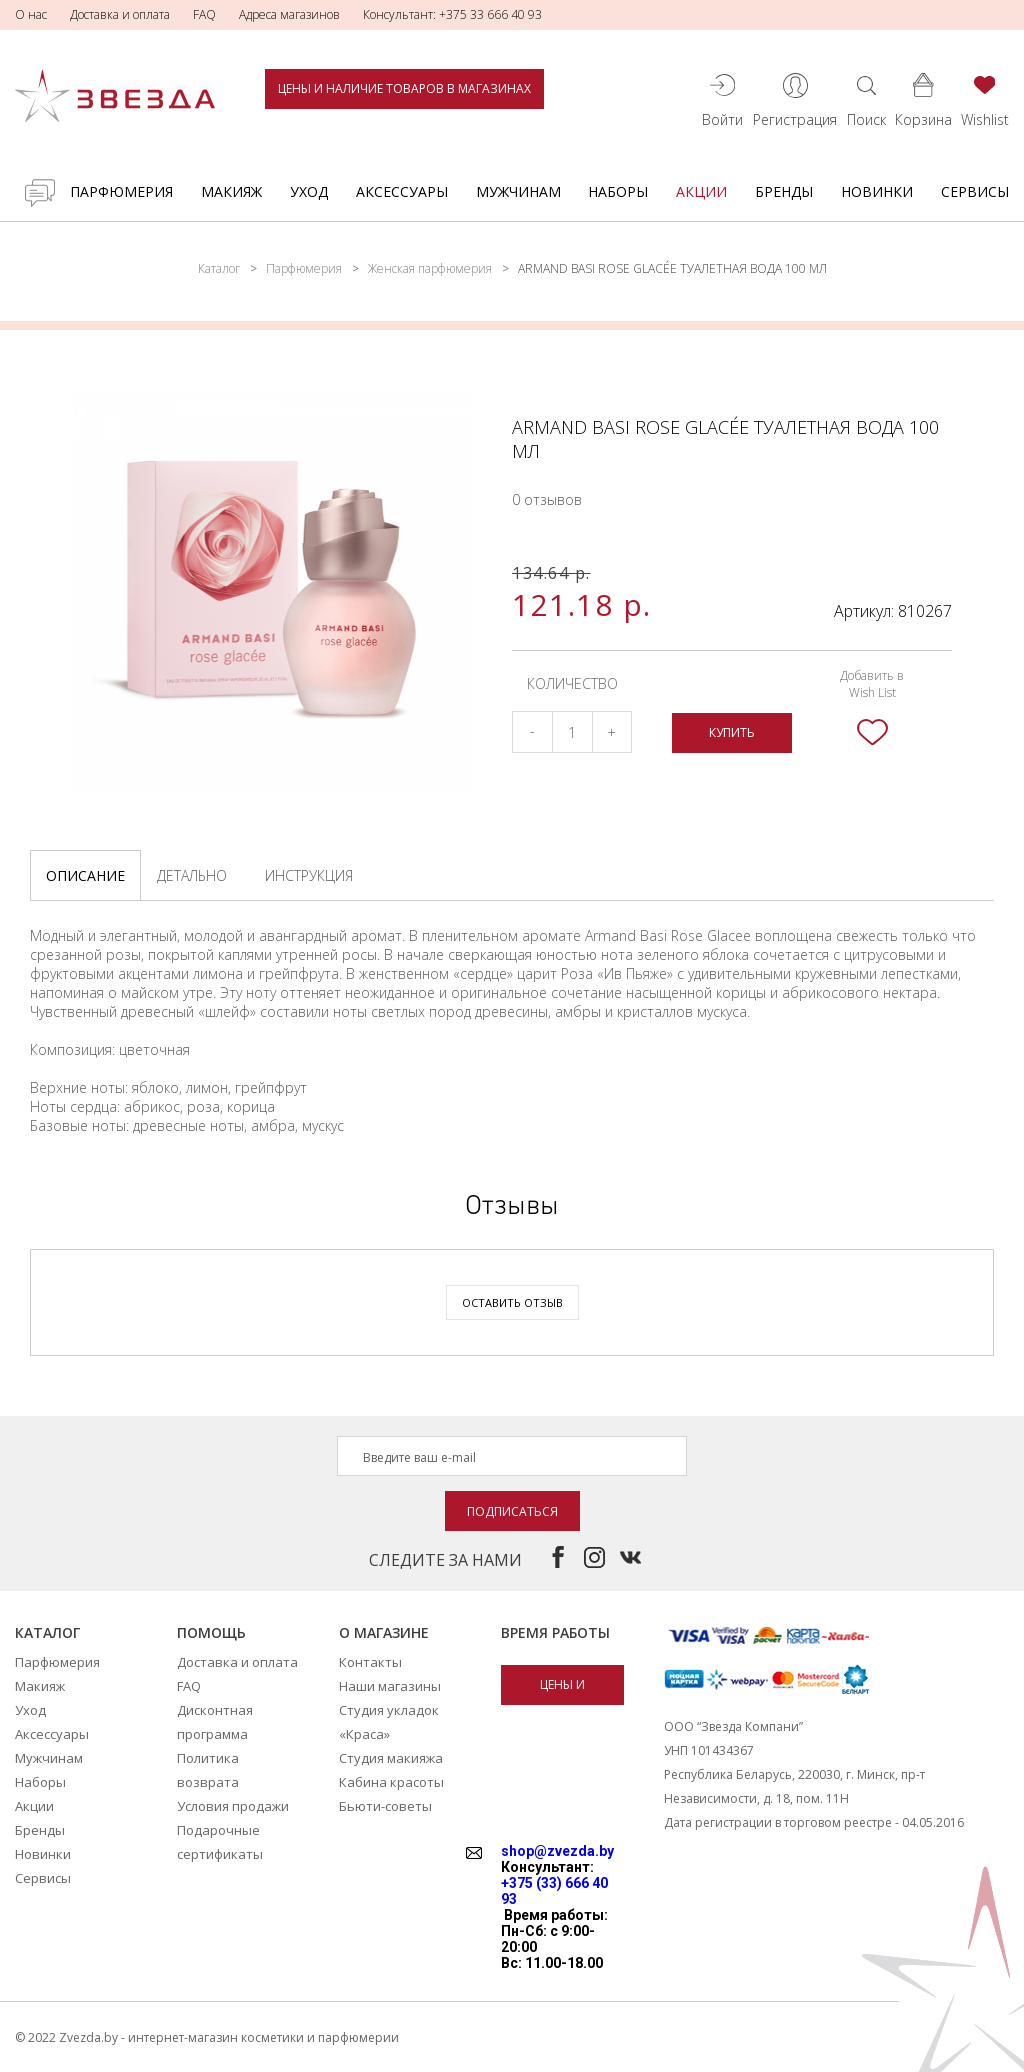 The width and height of the screenshot is (1024, 2072). Describe the element at coordinates (390, 1686) in the screenshot. I see `Наши магазины` at that location.